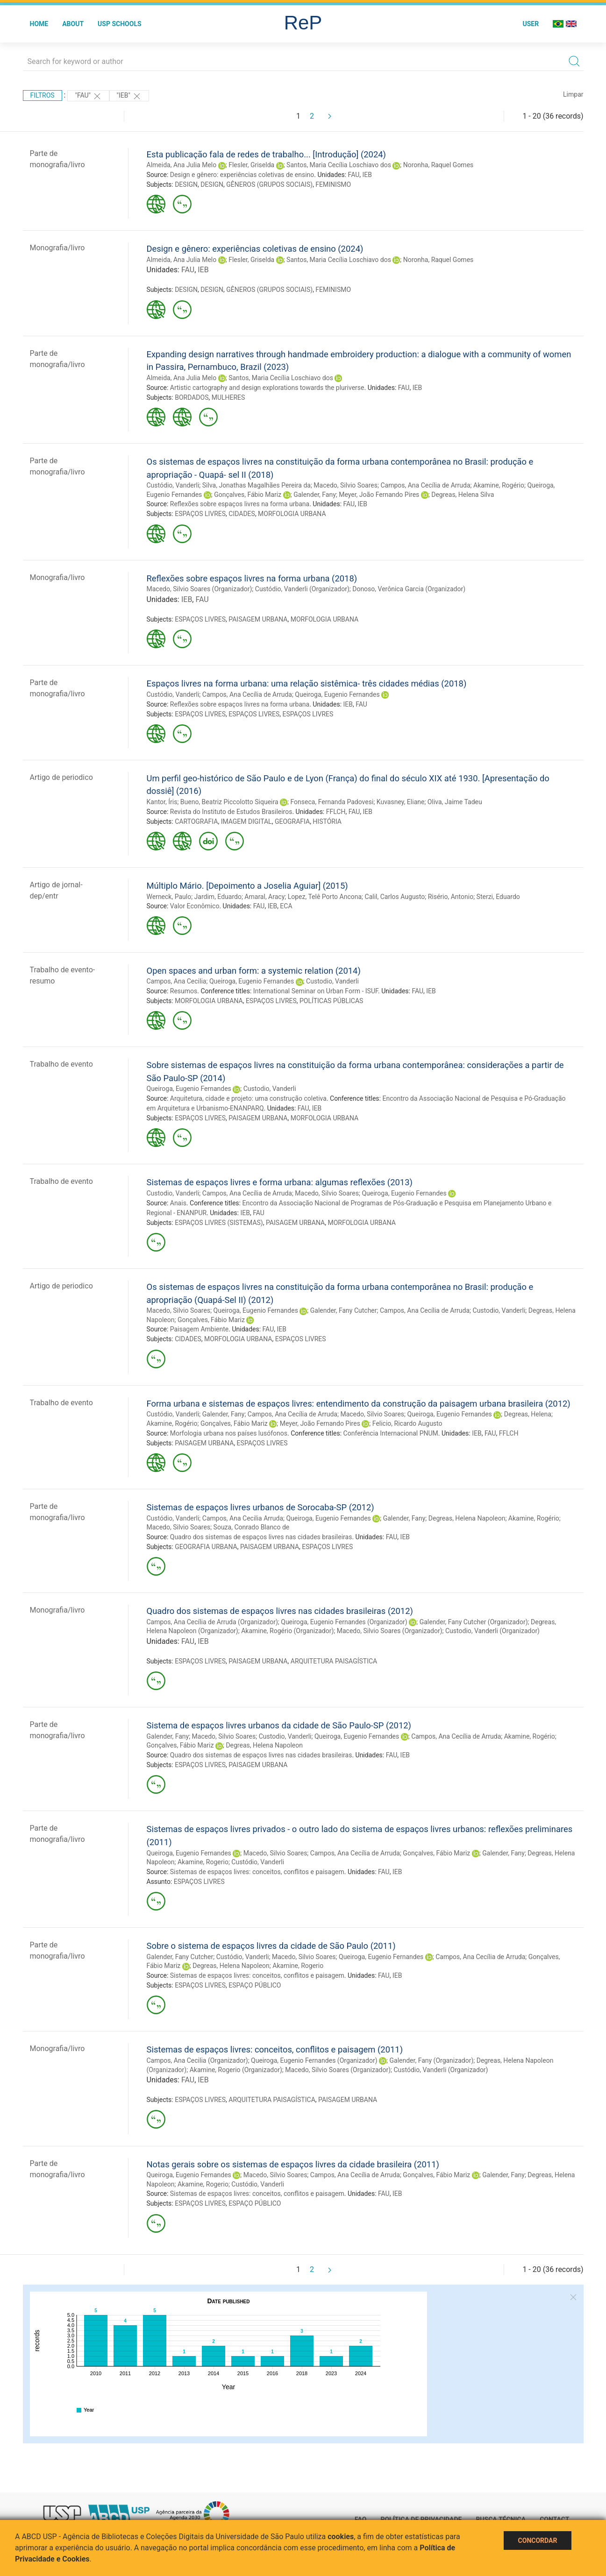 This screenshot has width=606, height=2576. Describe the element at coordinates (467, 1518) in the screenshot. I see `Degreas, Helena Napoleon` at that location.